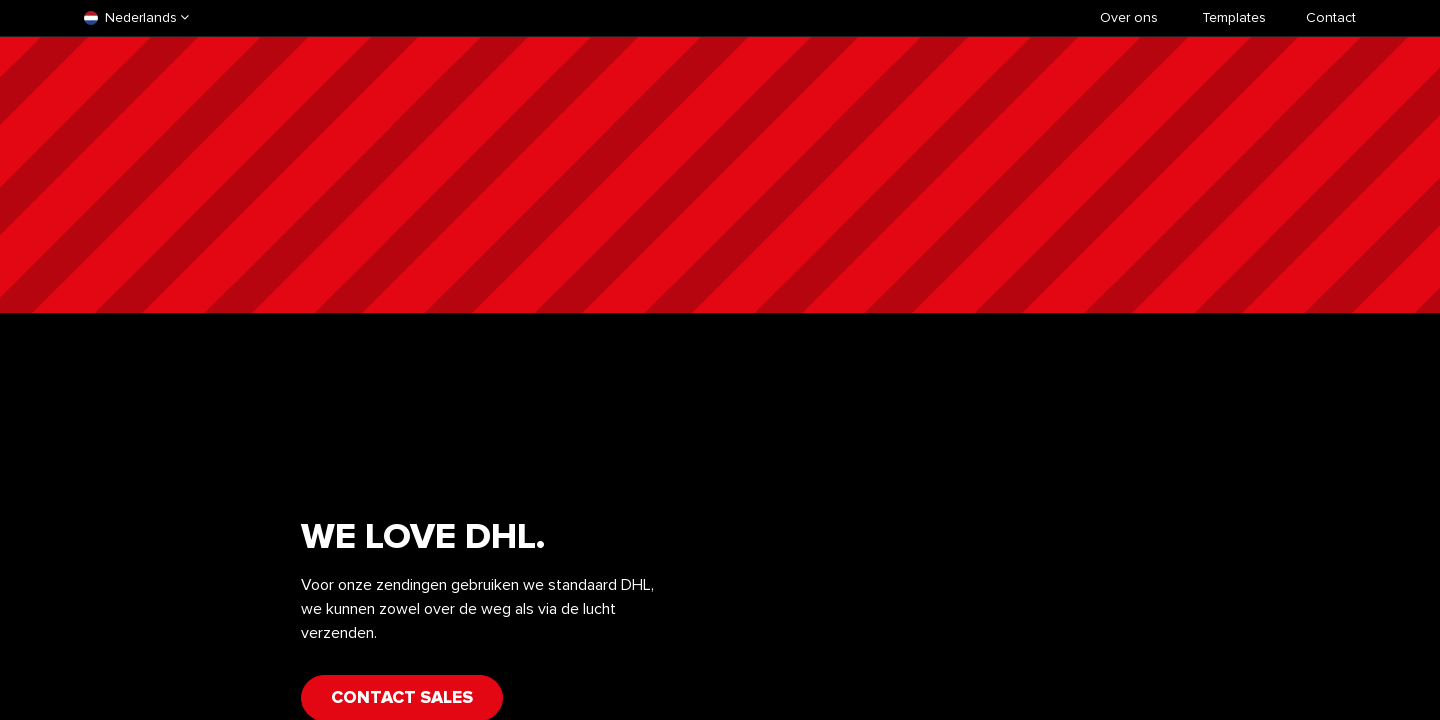  I want to click on Contact, so click(1331, 17).